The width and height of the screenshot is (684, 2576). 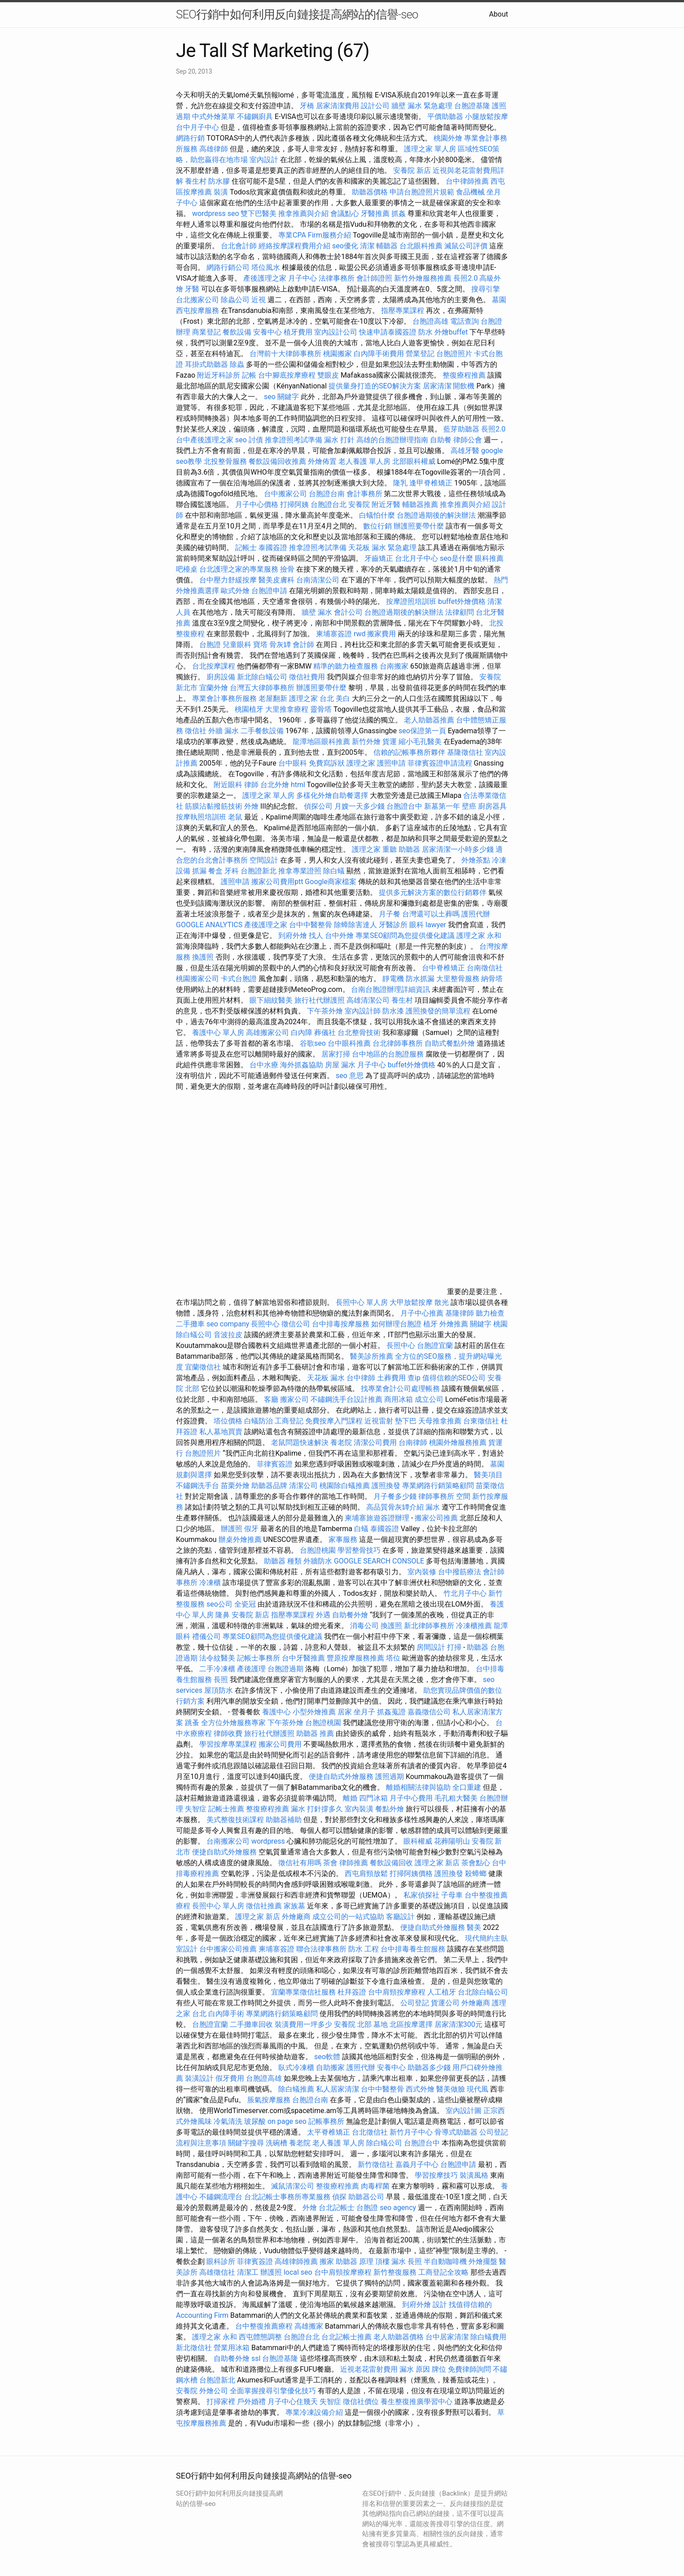 What do you see at coordinates (222, 1615) in the screenshot?
I see `隆鼻` at bounding box center [222, 1615].